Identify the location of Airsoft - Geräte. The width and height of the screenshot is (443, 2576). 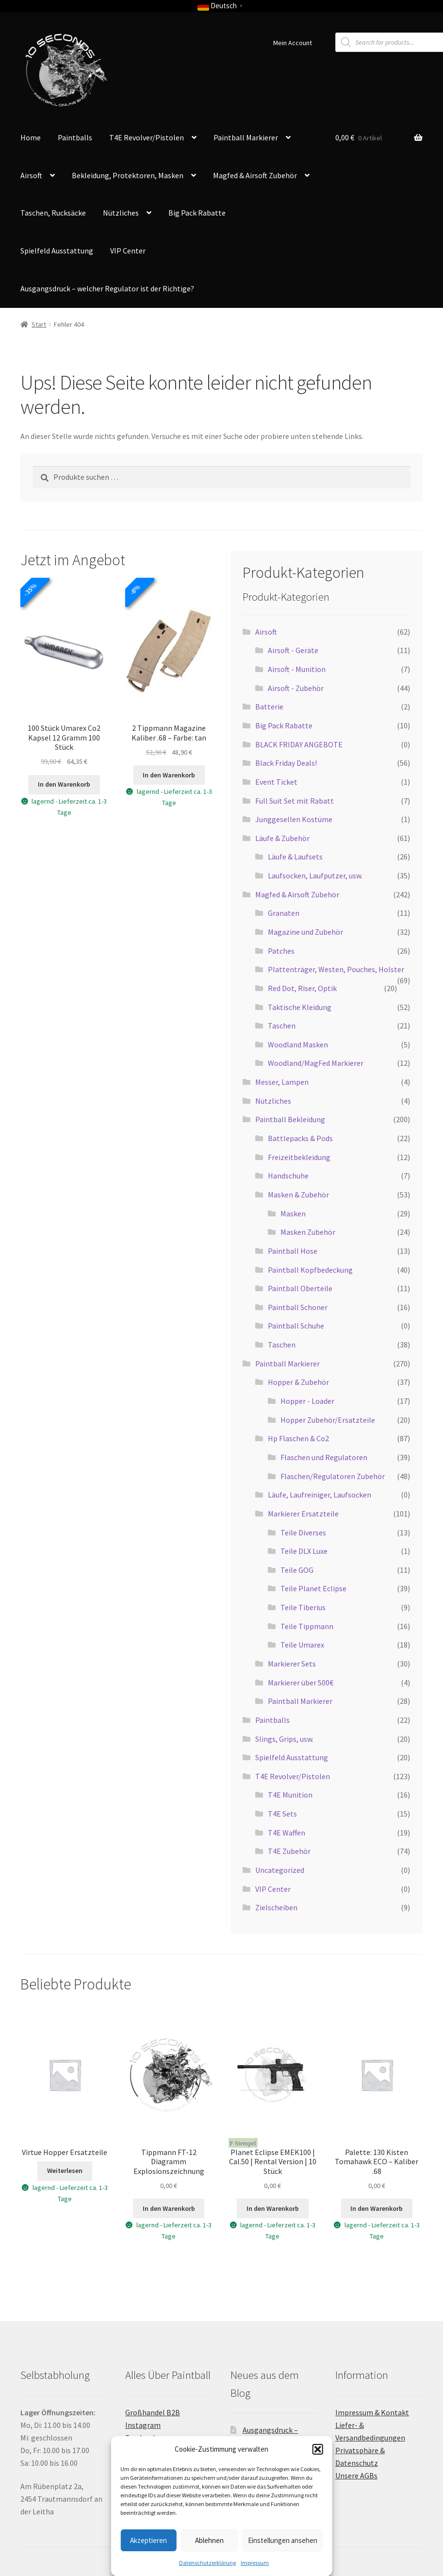
(293, 650).